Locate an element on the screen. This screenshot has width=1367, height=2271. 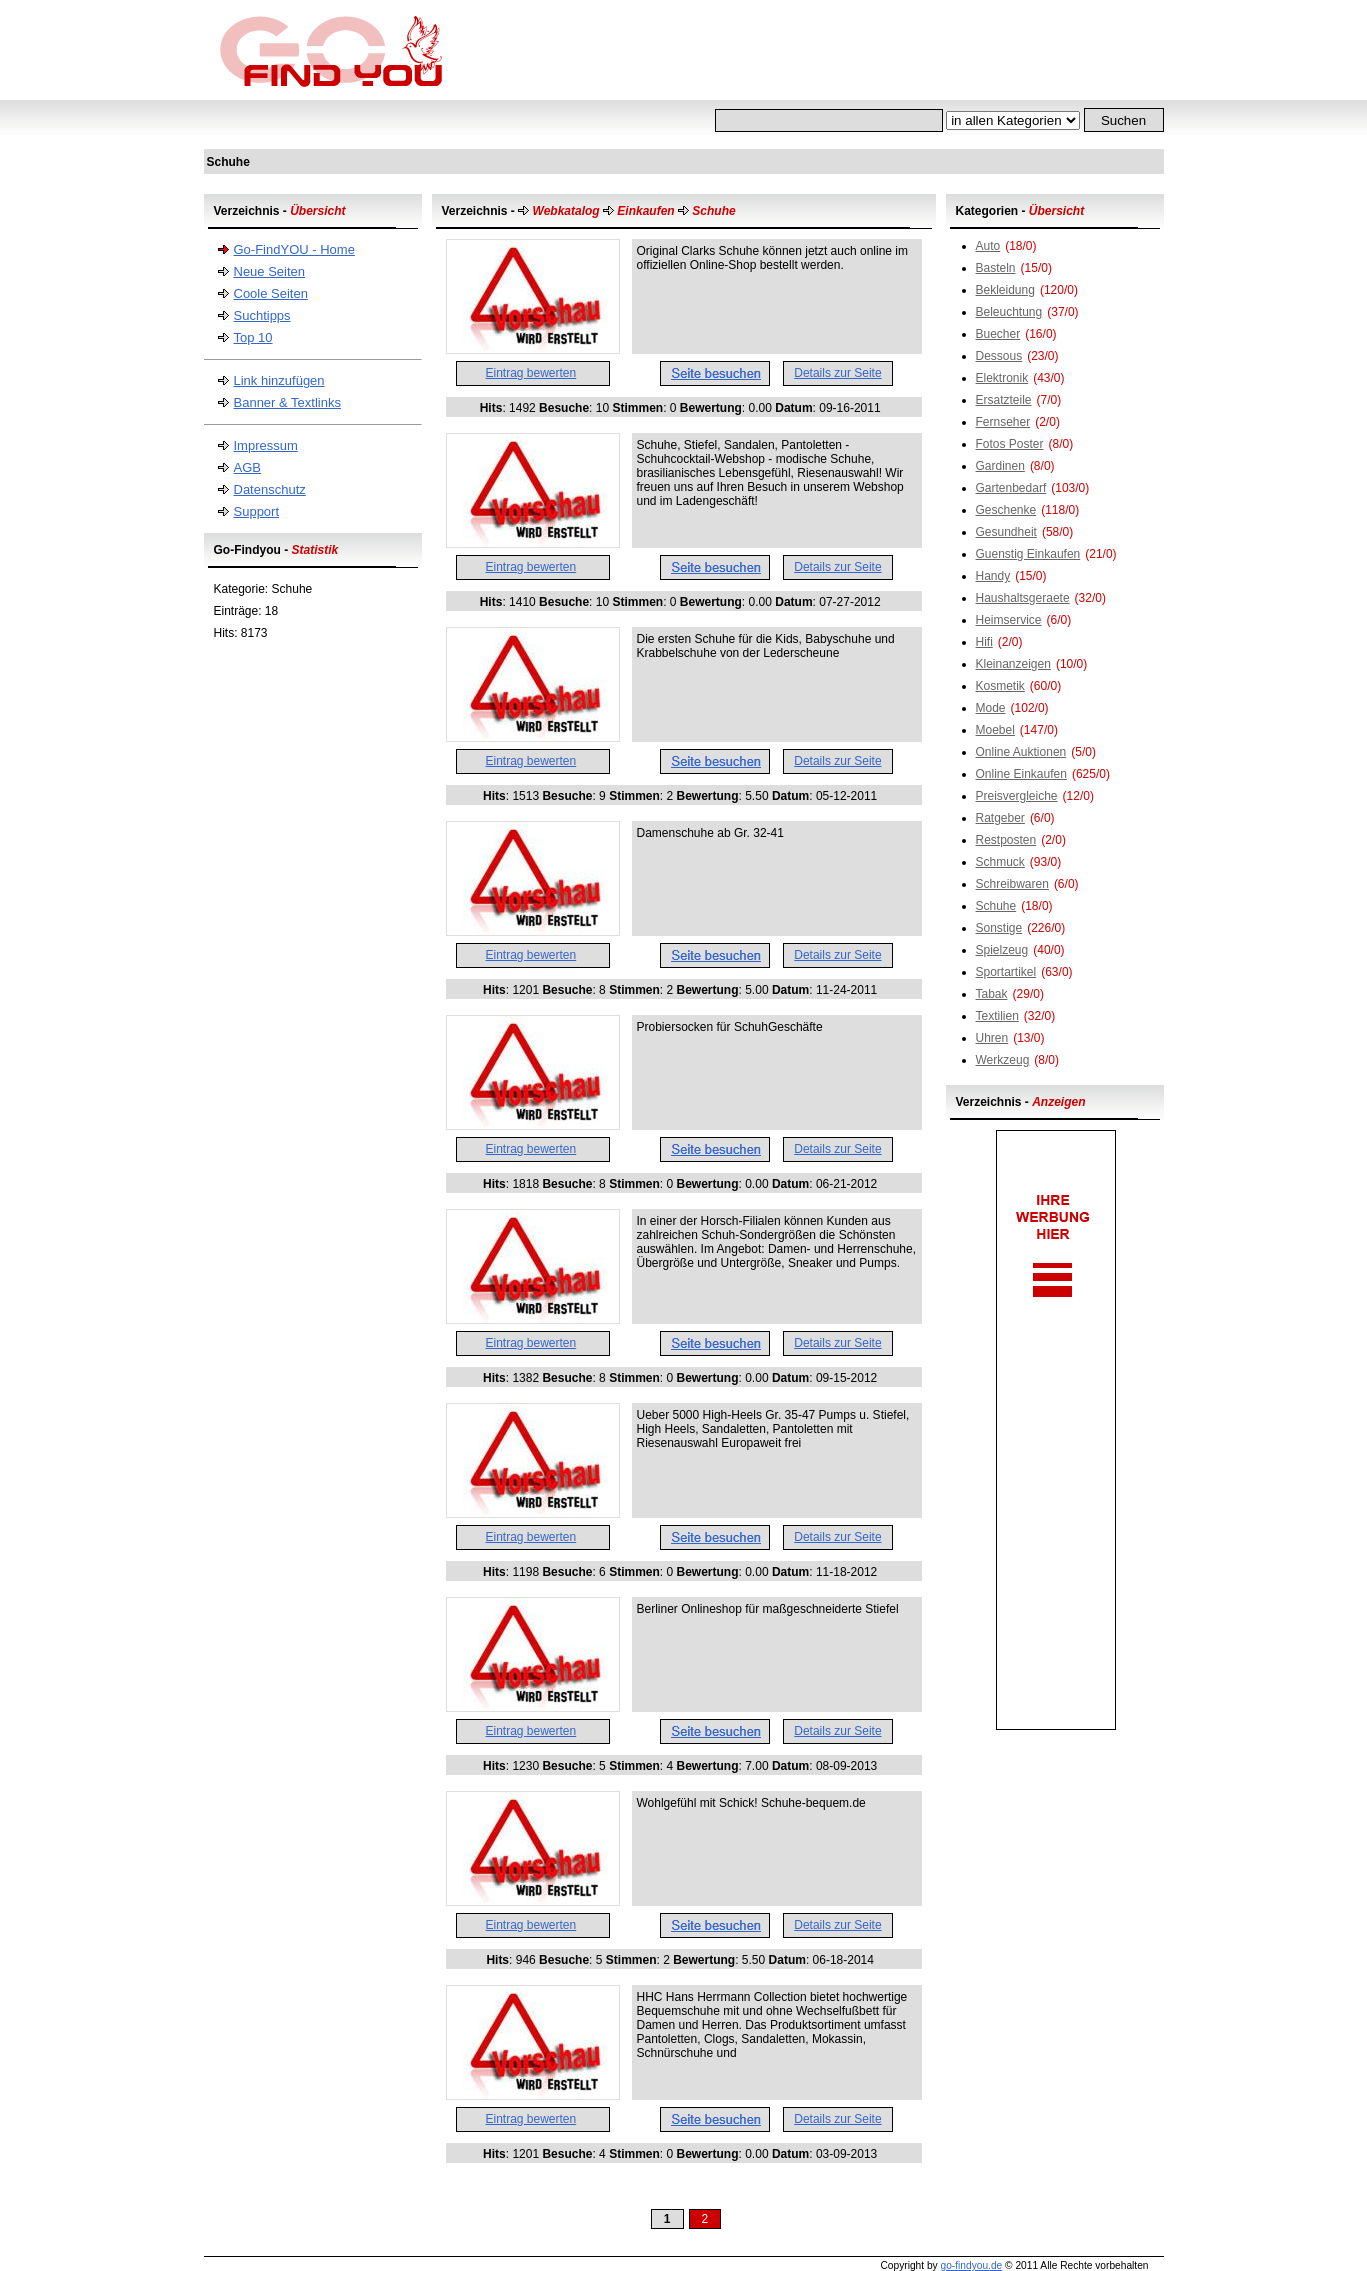
Fotos Poster is located at coordinates (1010, 444).